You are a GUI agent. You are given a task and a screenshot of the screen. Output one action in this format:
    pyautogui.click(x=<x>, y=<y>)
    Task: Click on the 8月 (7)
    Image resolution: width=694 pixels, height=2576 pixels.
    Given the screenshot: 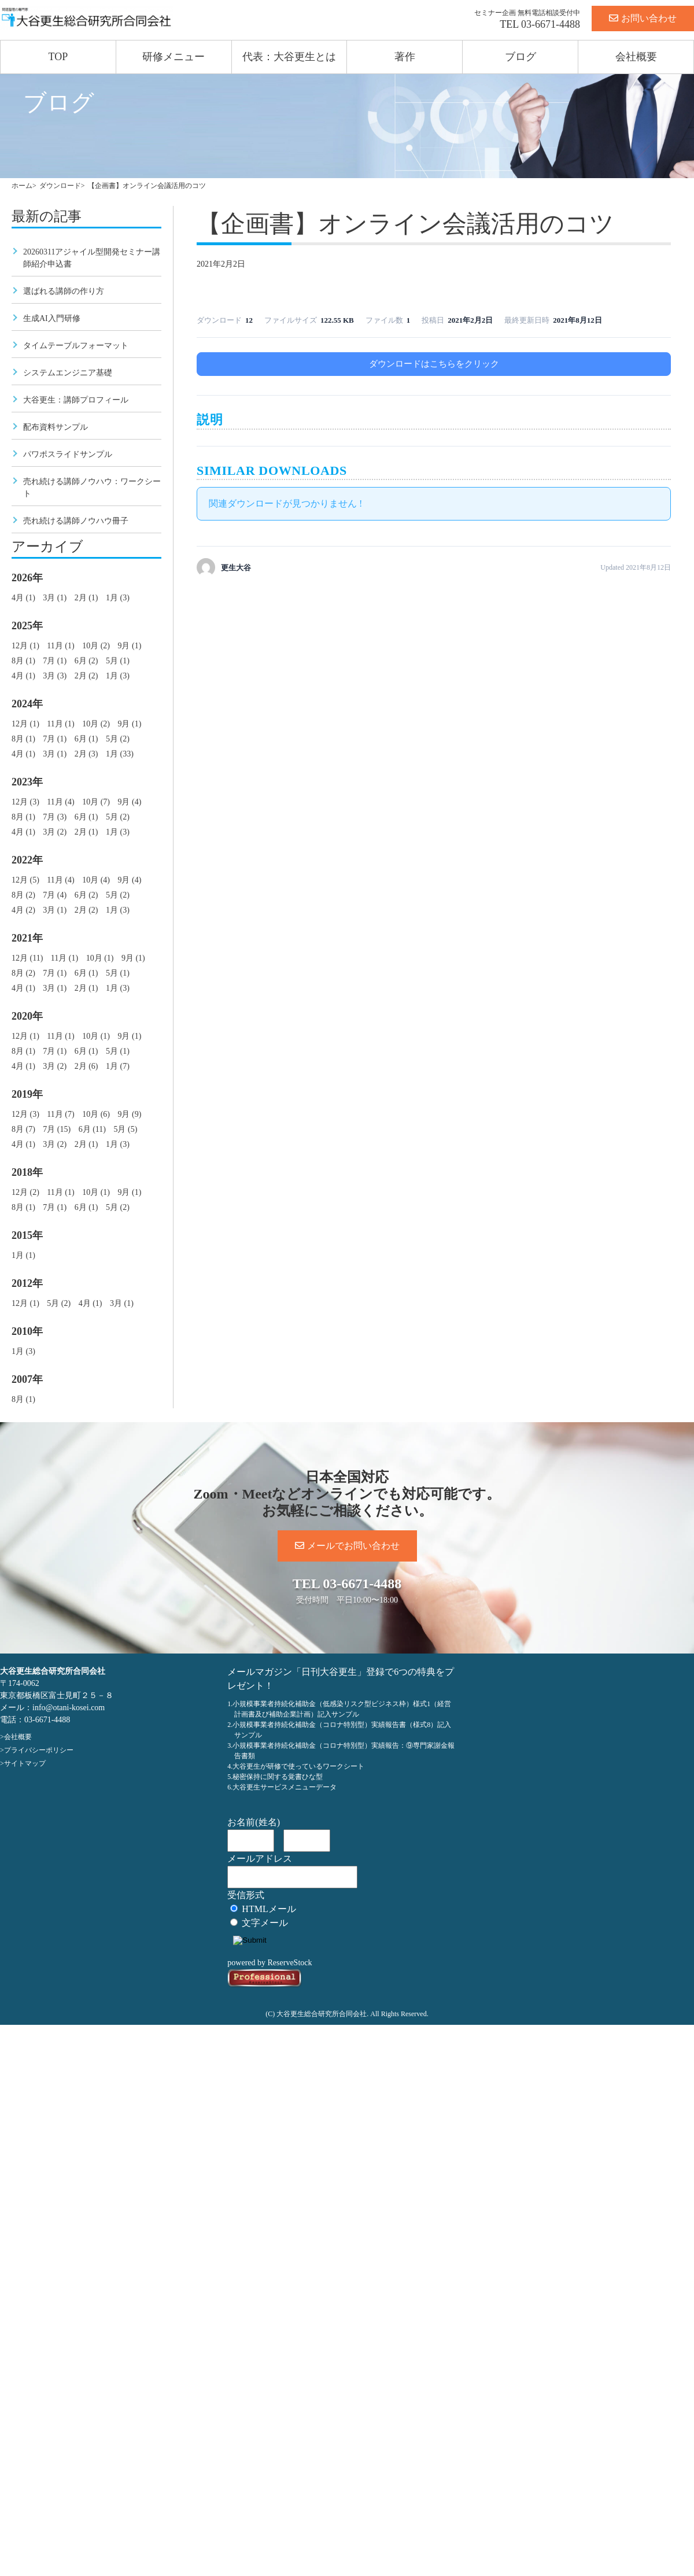 What is the action you would take?
    pyautogui.click(x=23, y=1129)
    